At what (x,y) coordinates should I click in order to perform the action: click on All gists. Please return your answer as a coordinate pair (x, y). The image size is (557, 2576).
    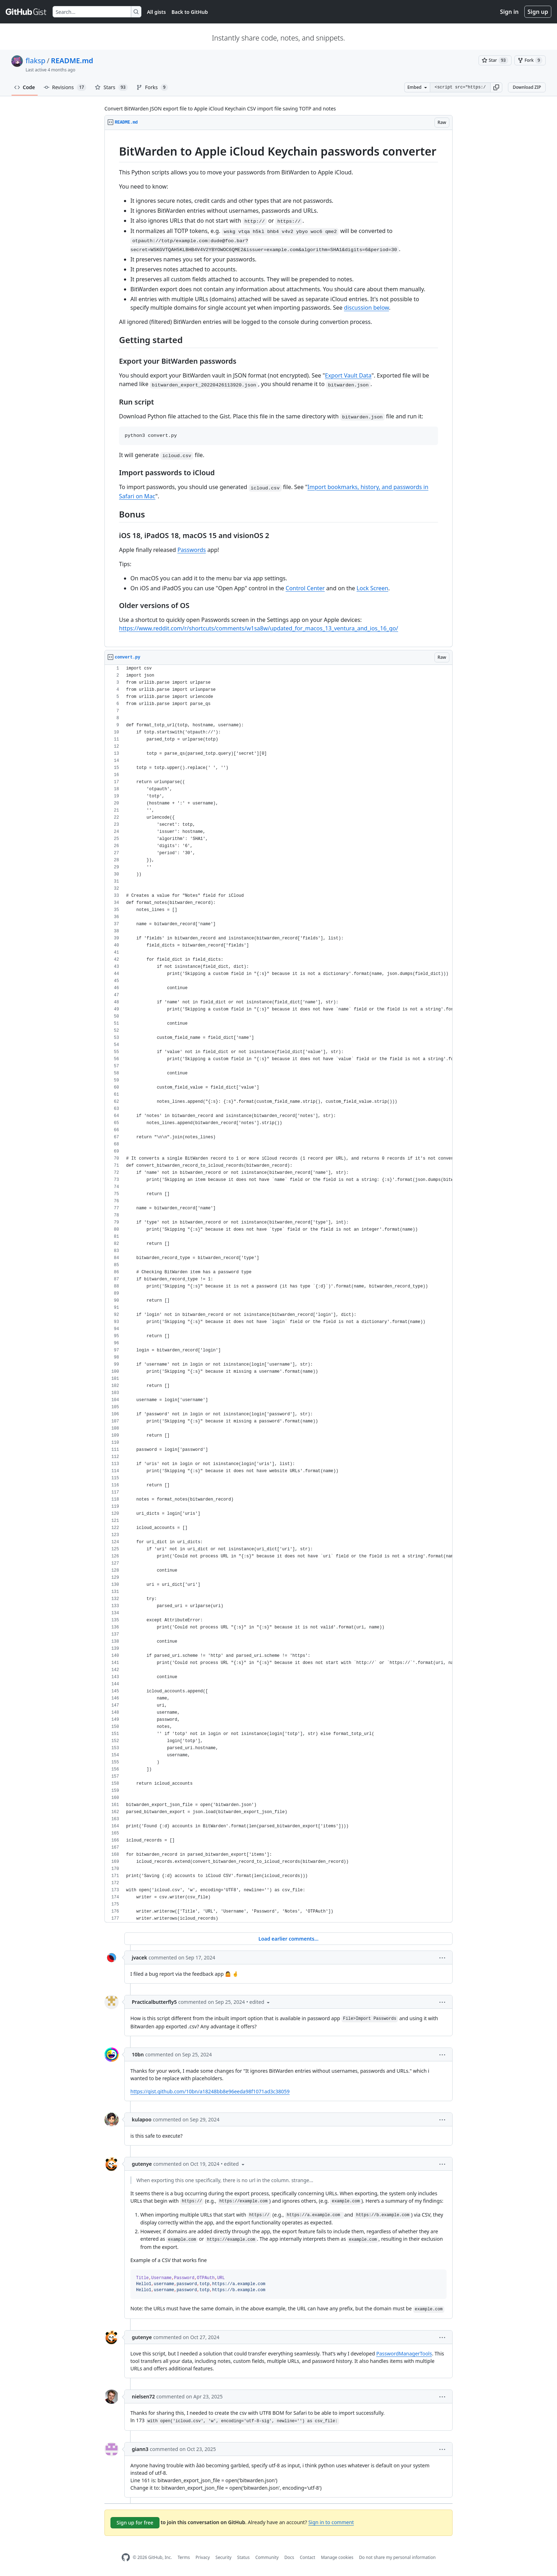
    Looking at the image, I should click on (156, 12).